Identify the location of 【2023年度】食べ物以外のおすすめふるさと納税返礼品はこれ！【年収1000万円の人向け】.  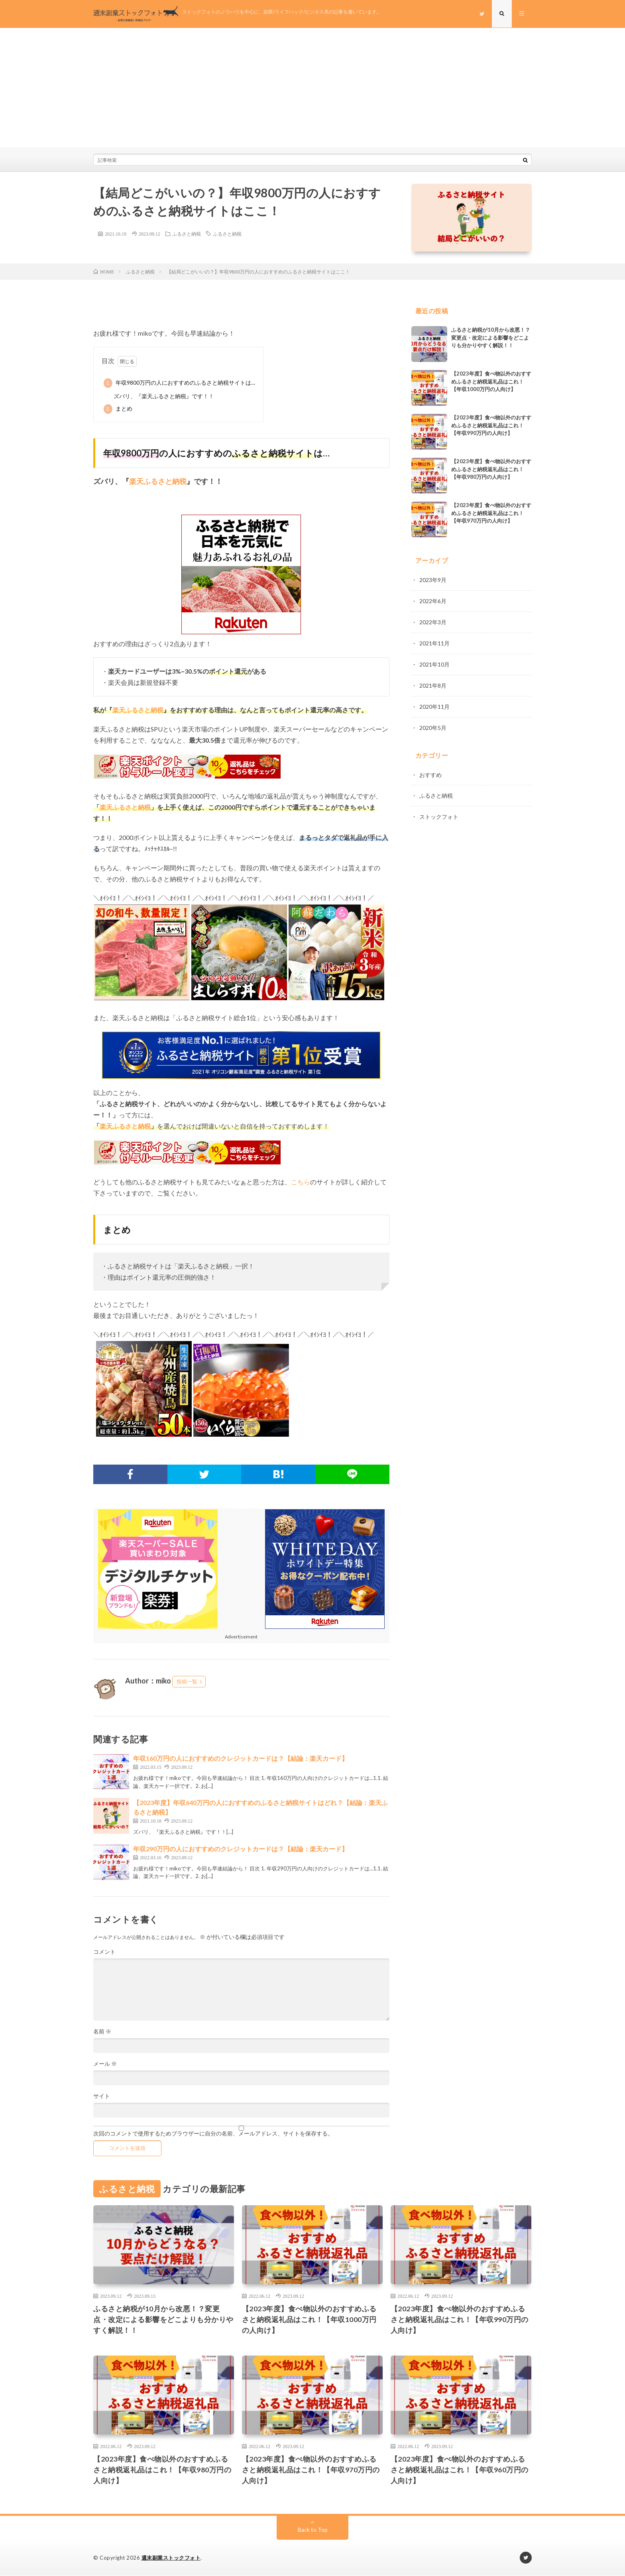
(491, 381).